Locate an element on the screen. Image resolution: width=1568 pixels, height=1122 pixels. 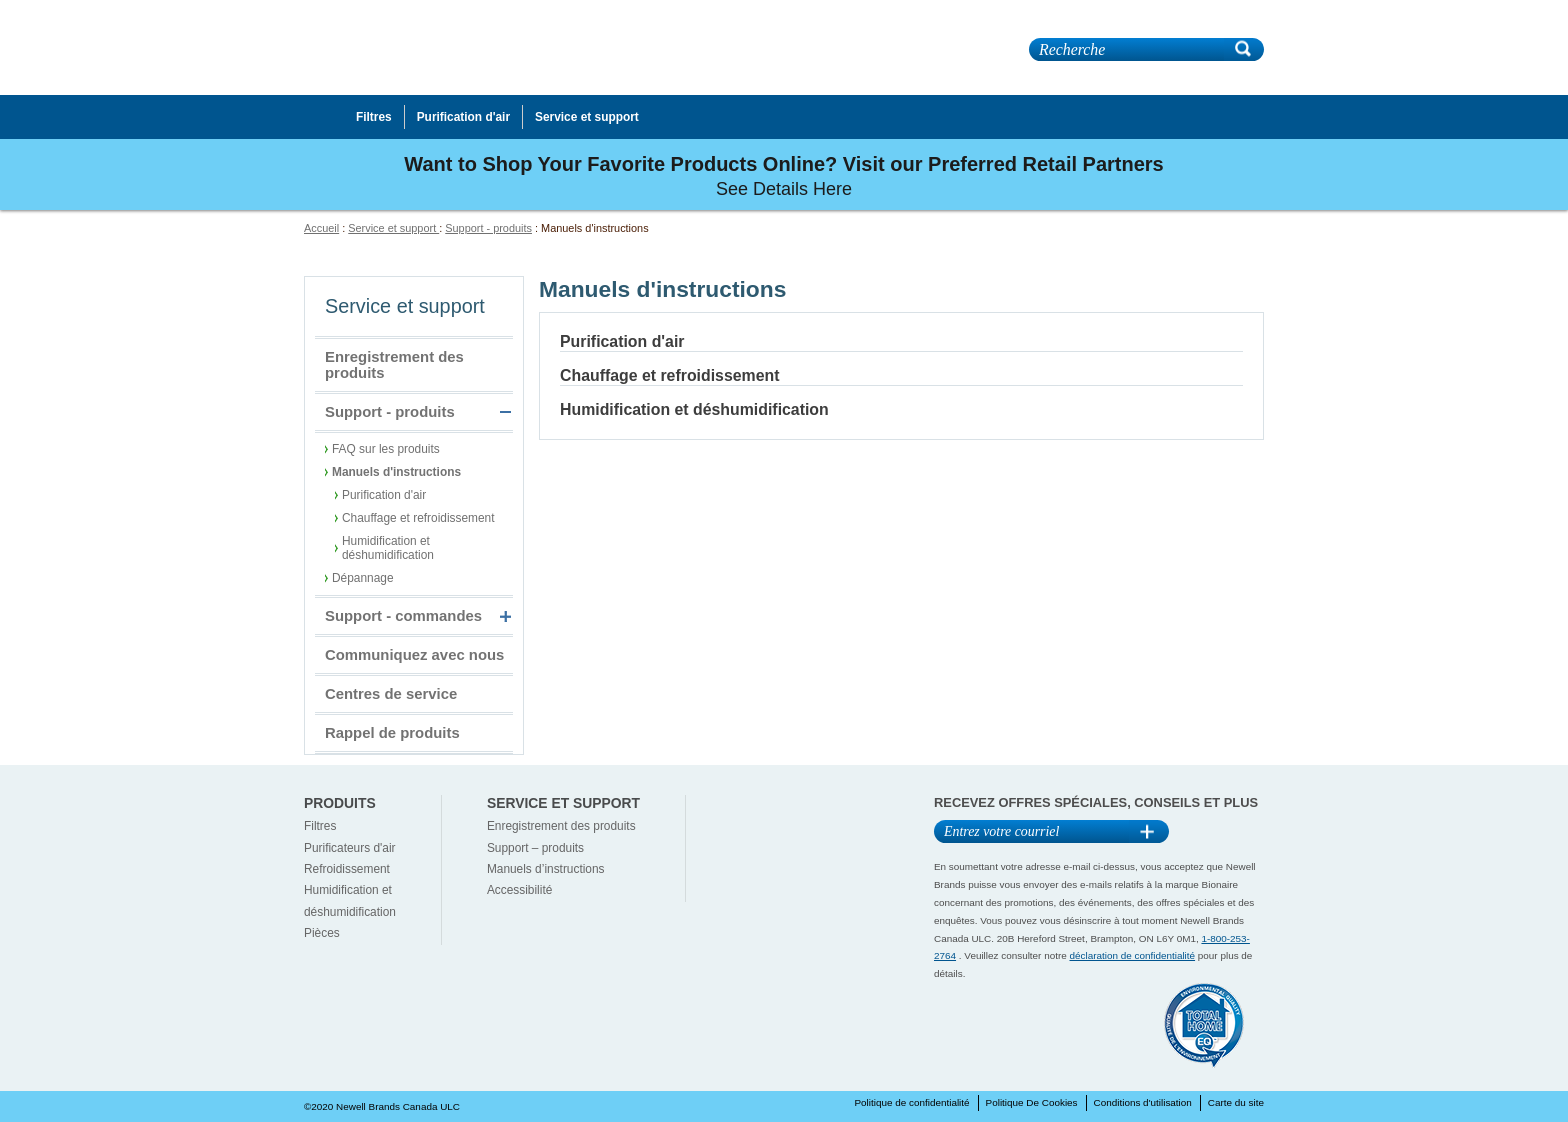
Conditions d'utilisation is located at coordinates (1143, 1102).